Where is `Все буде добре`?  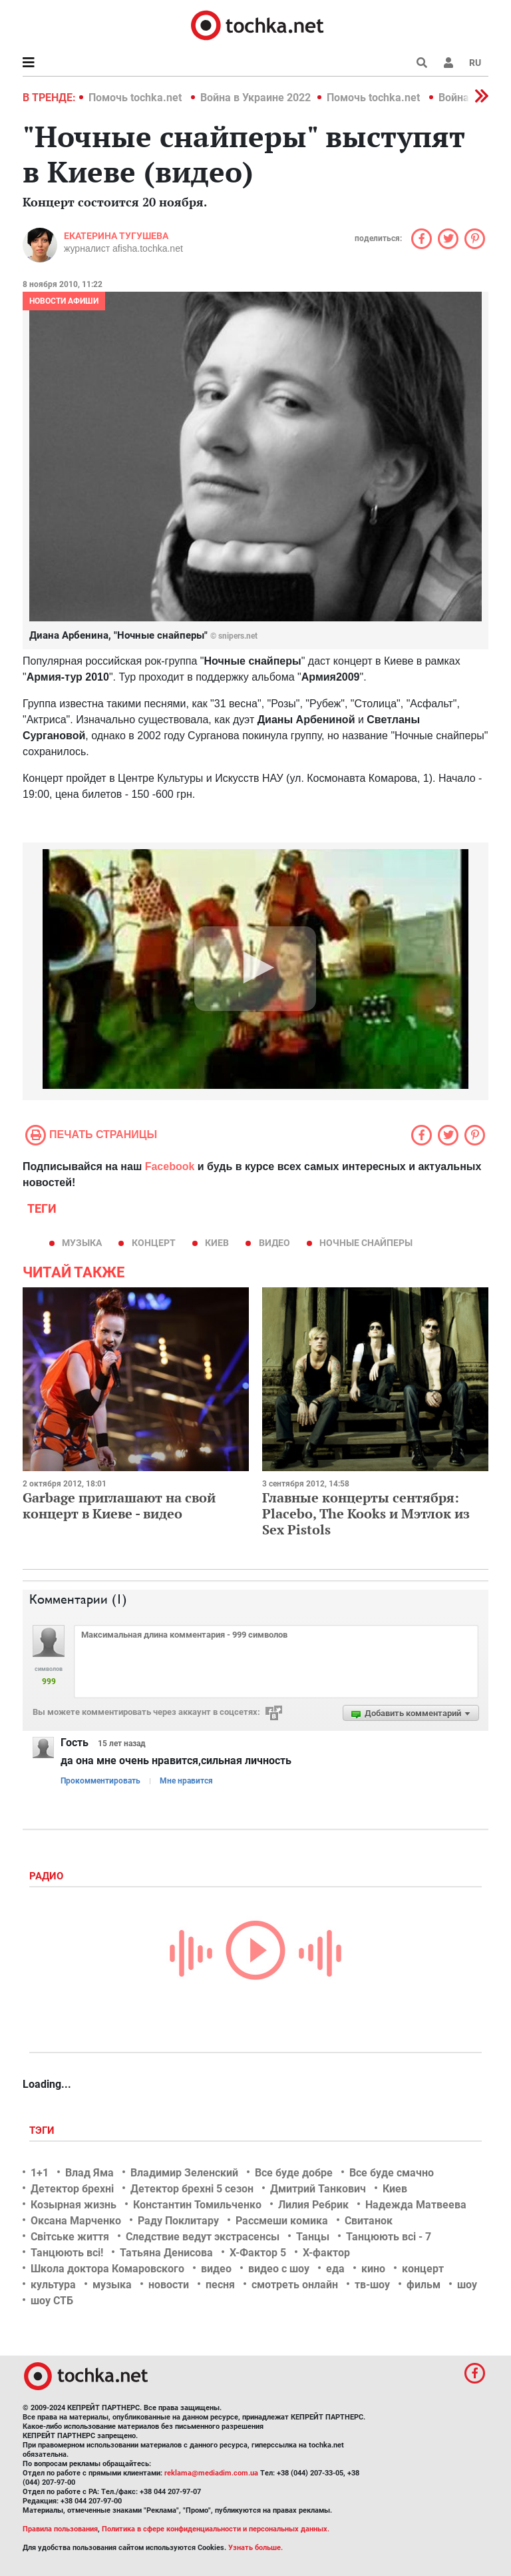
Все буде добре is located at coordinates (294, 2172).